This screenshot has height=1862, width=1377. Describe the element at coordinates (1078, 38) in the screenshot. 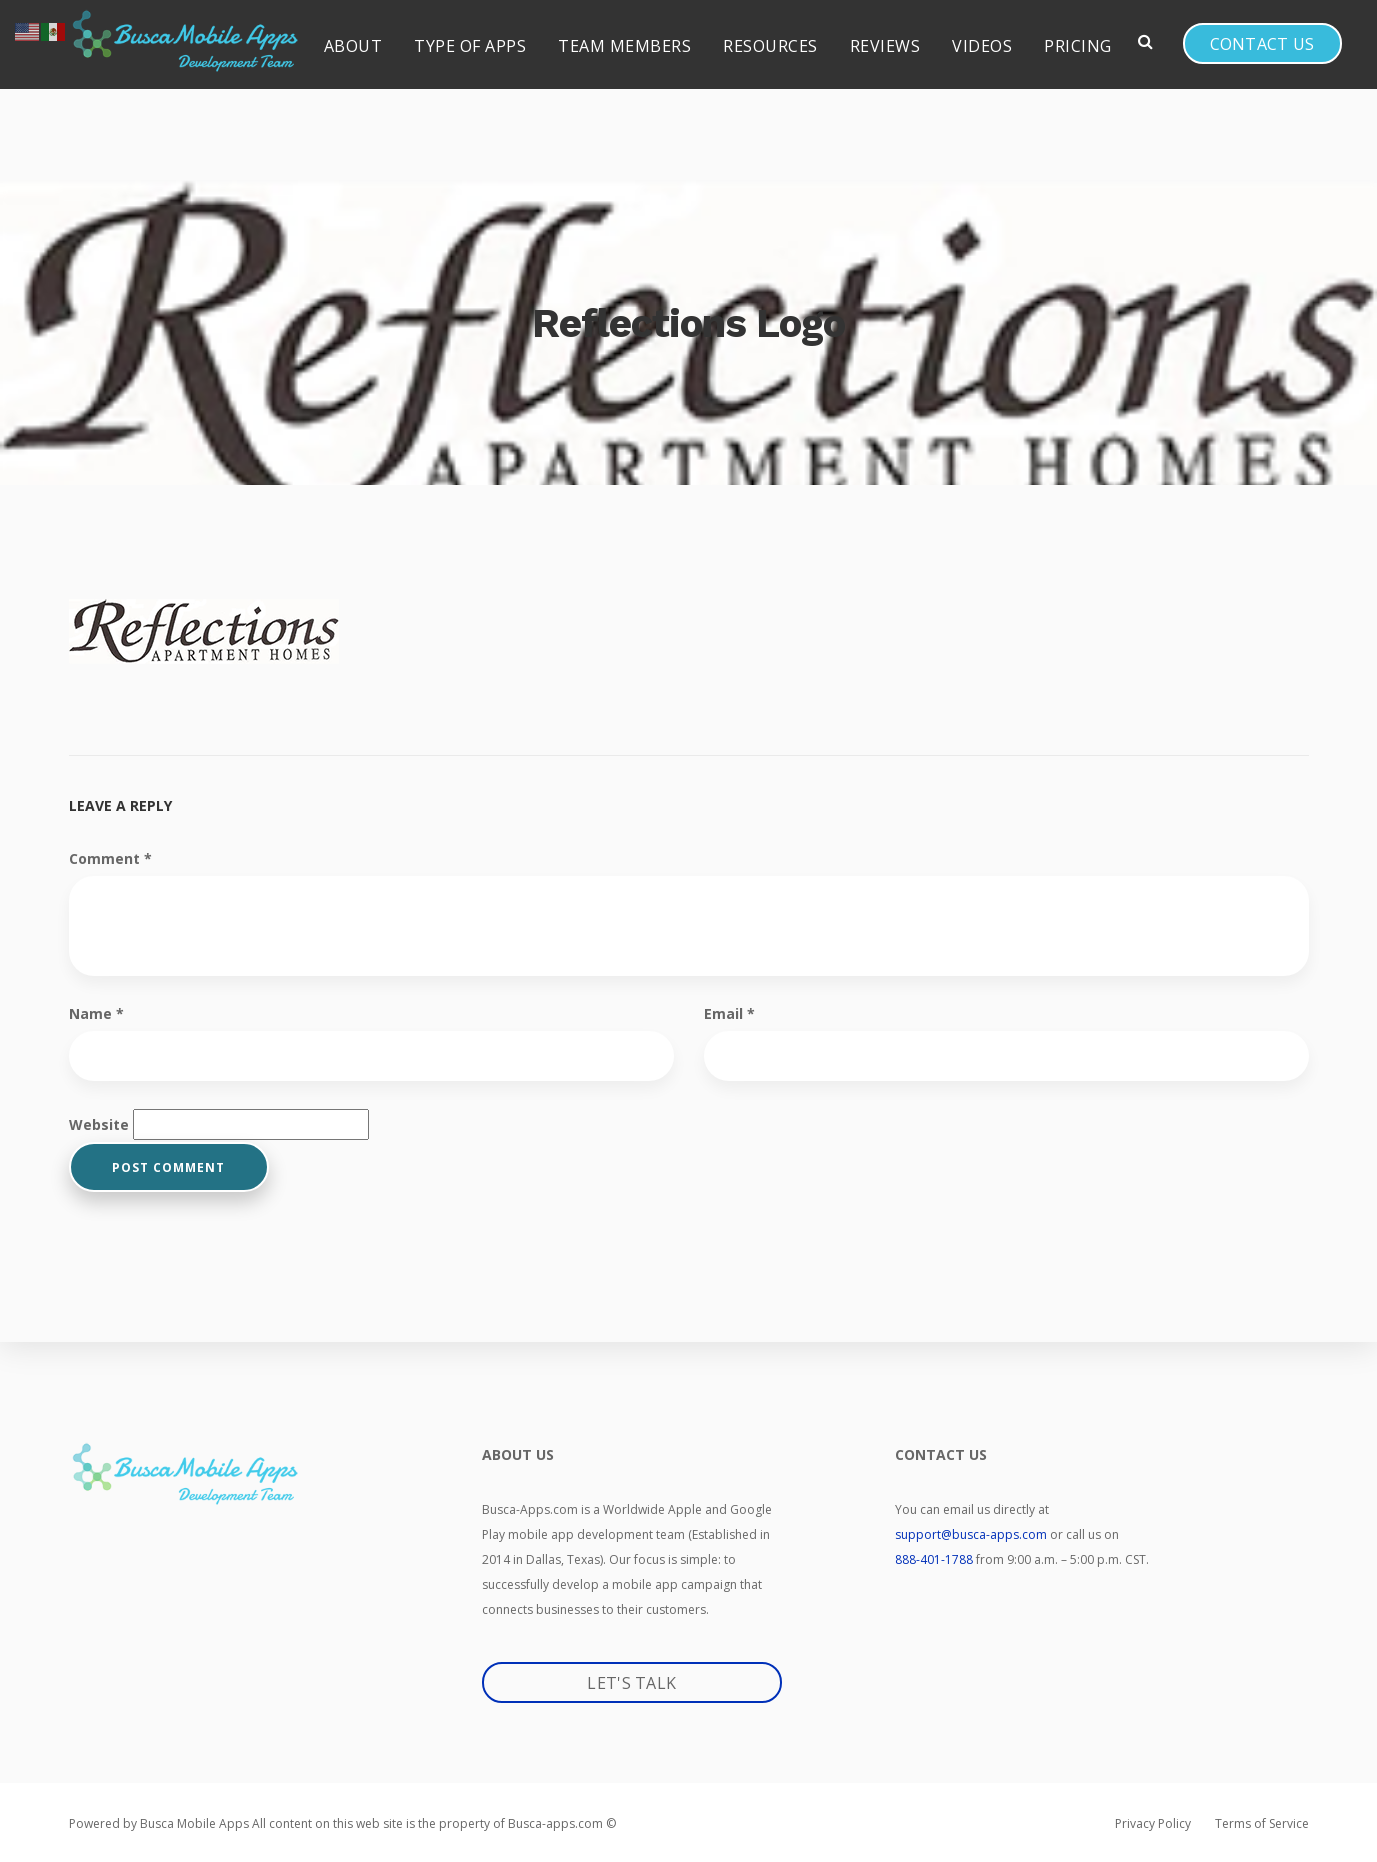

I see `Pricing` at that location.